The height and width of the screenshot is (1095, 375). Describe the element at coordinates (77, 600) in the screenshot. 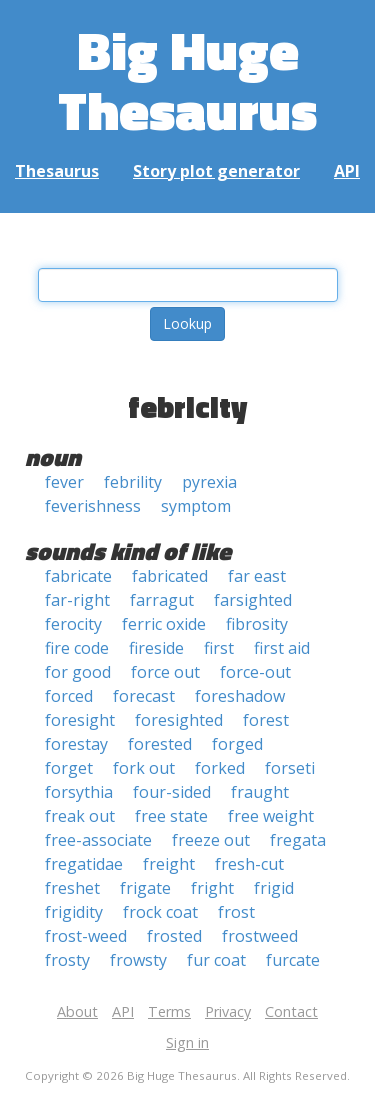

I see `far-right` at that location.